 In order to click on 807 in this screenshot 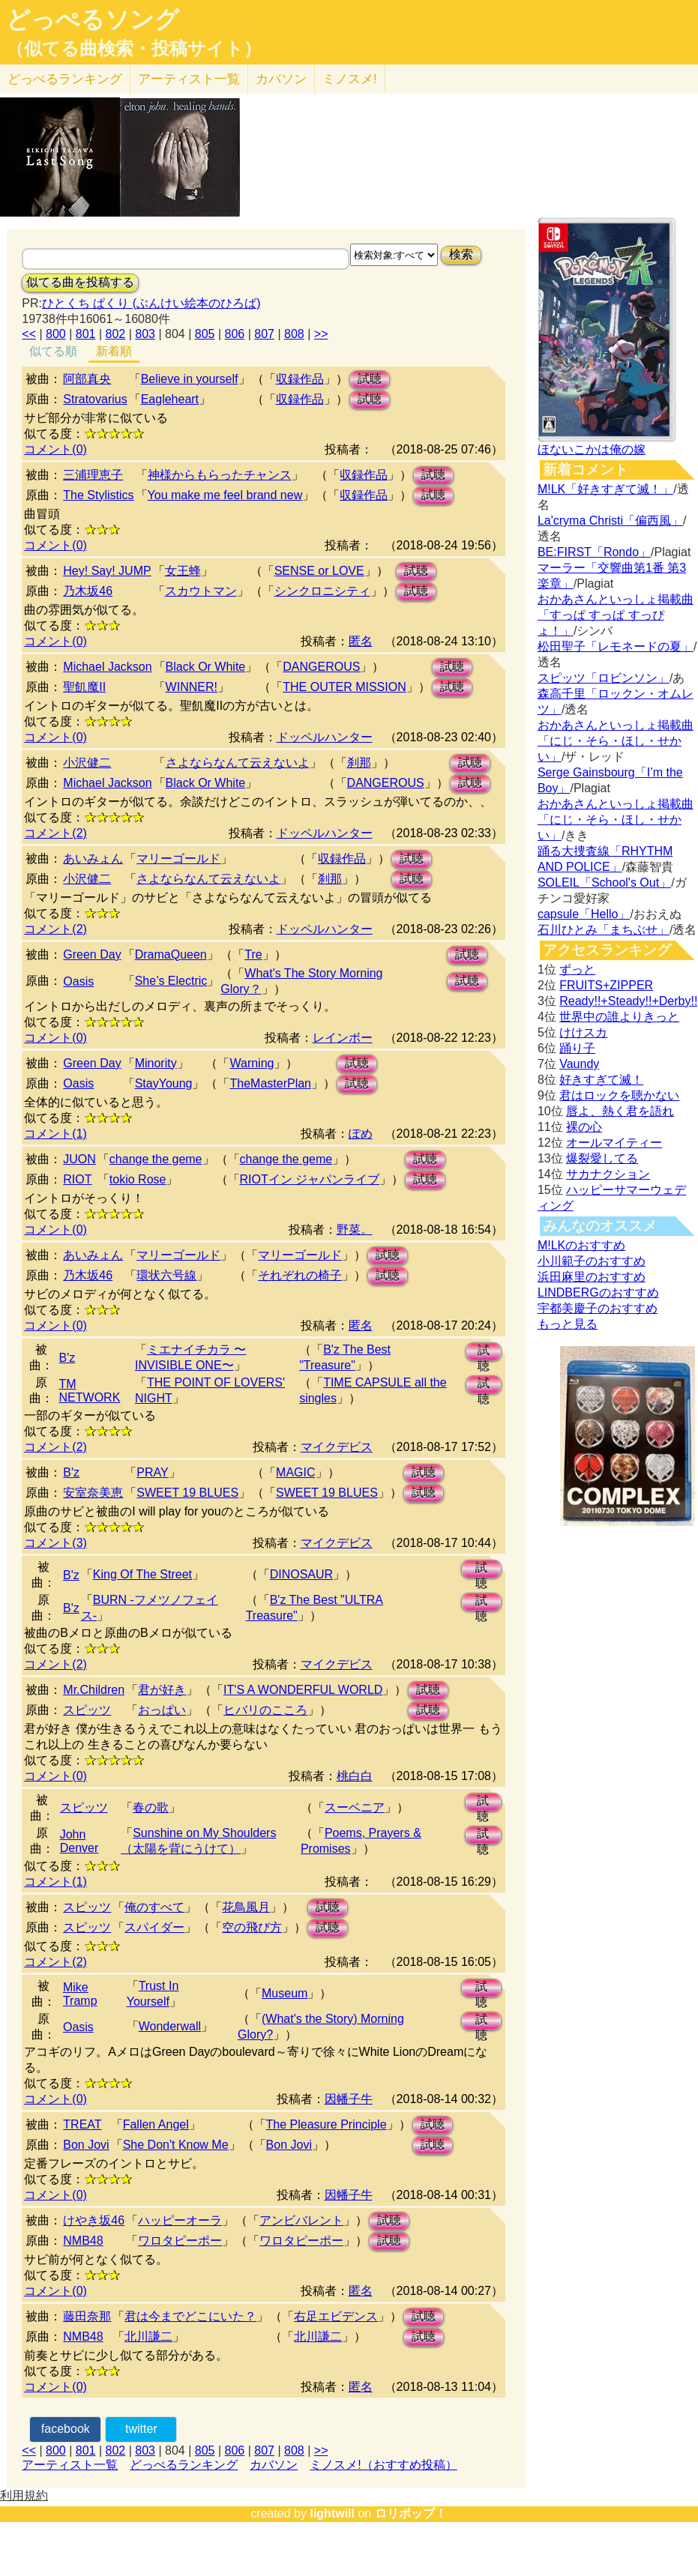, I will do `click(264, 334)`.